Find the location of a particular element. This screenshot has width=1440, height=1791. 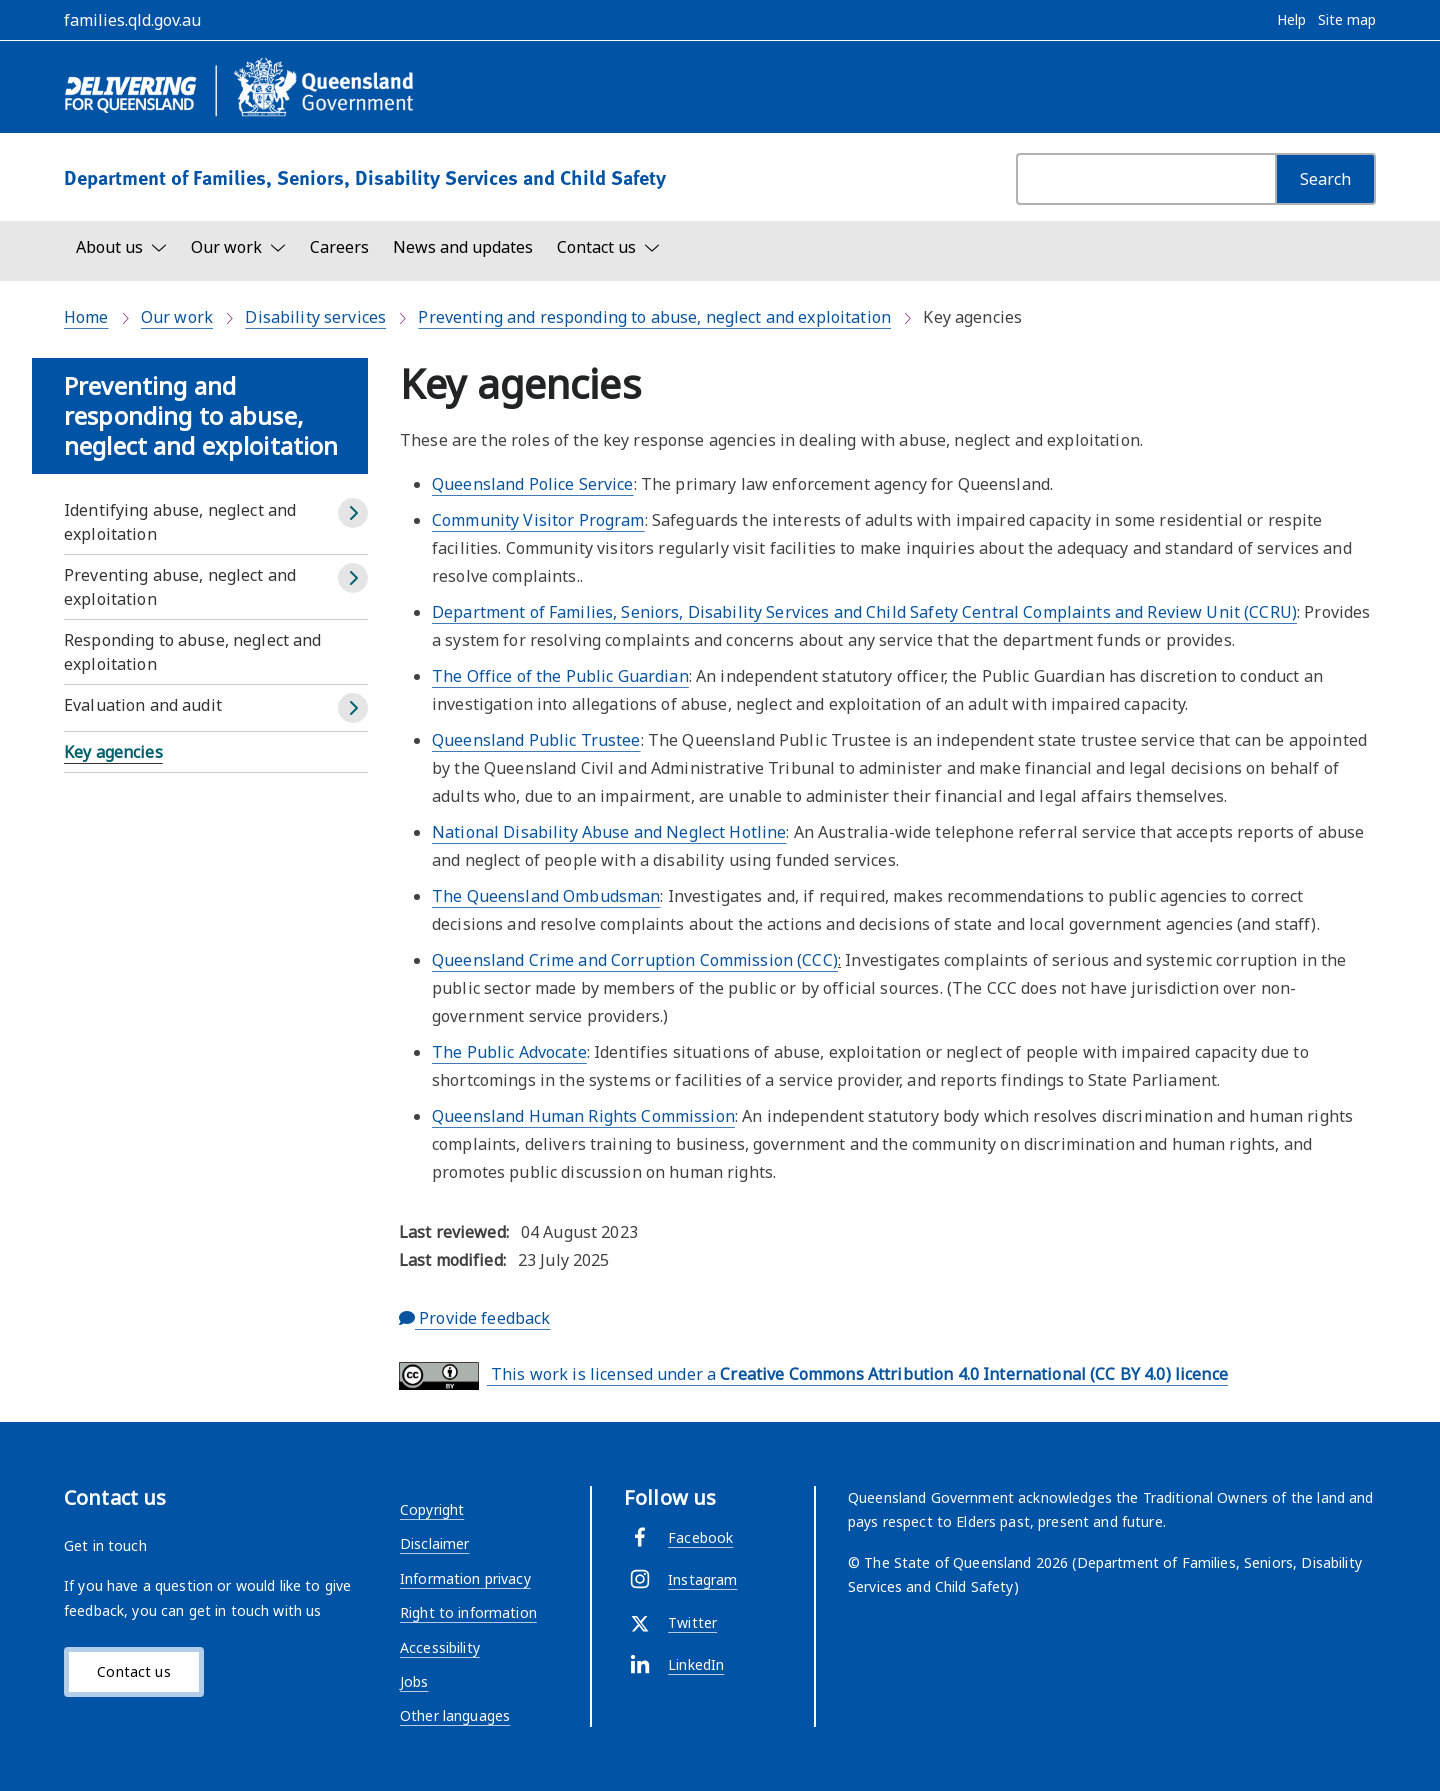

Queensland Police Service is located at coordinates (533, 484).